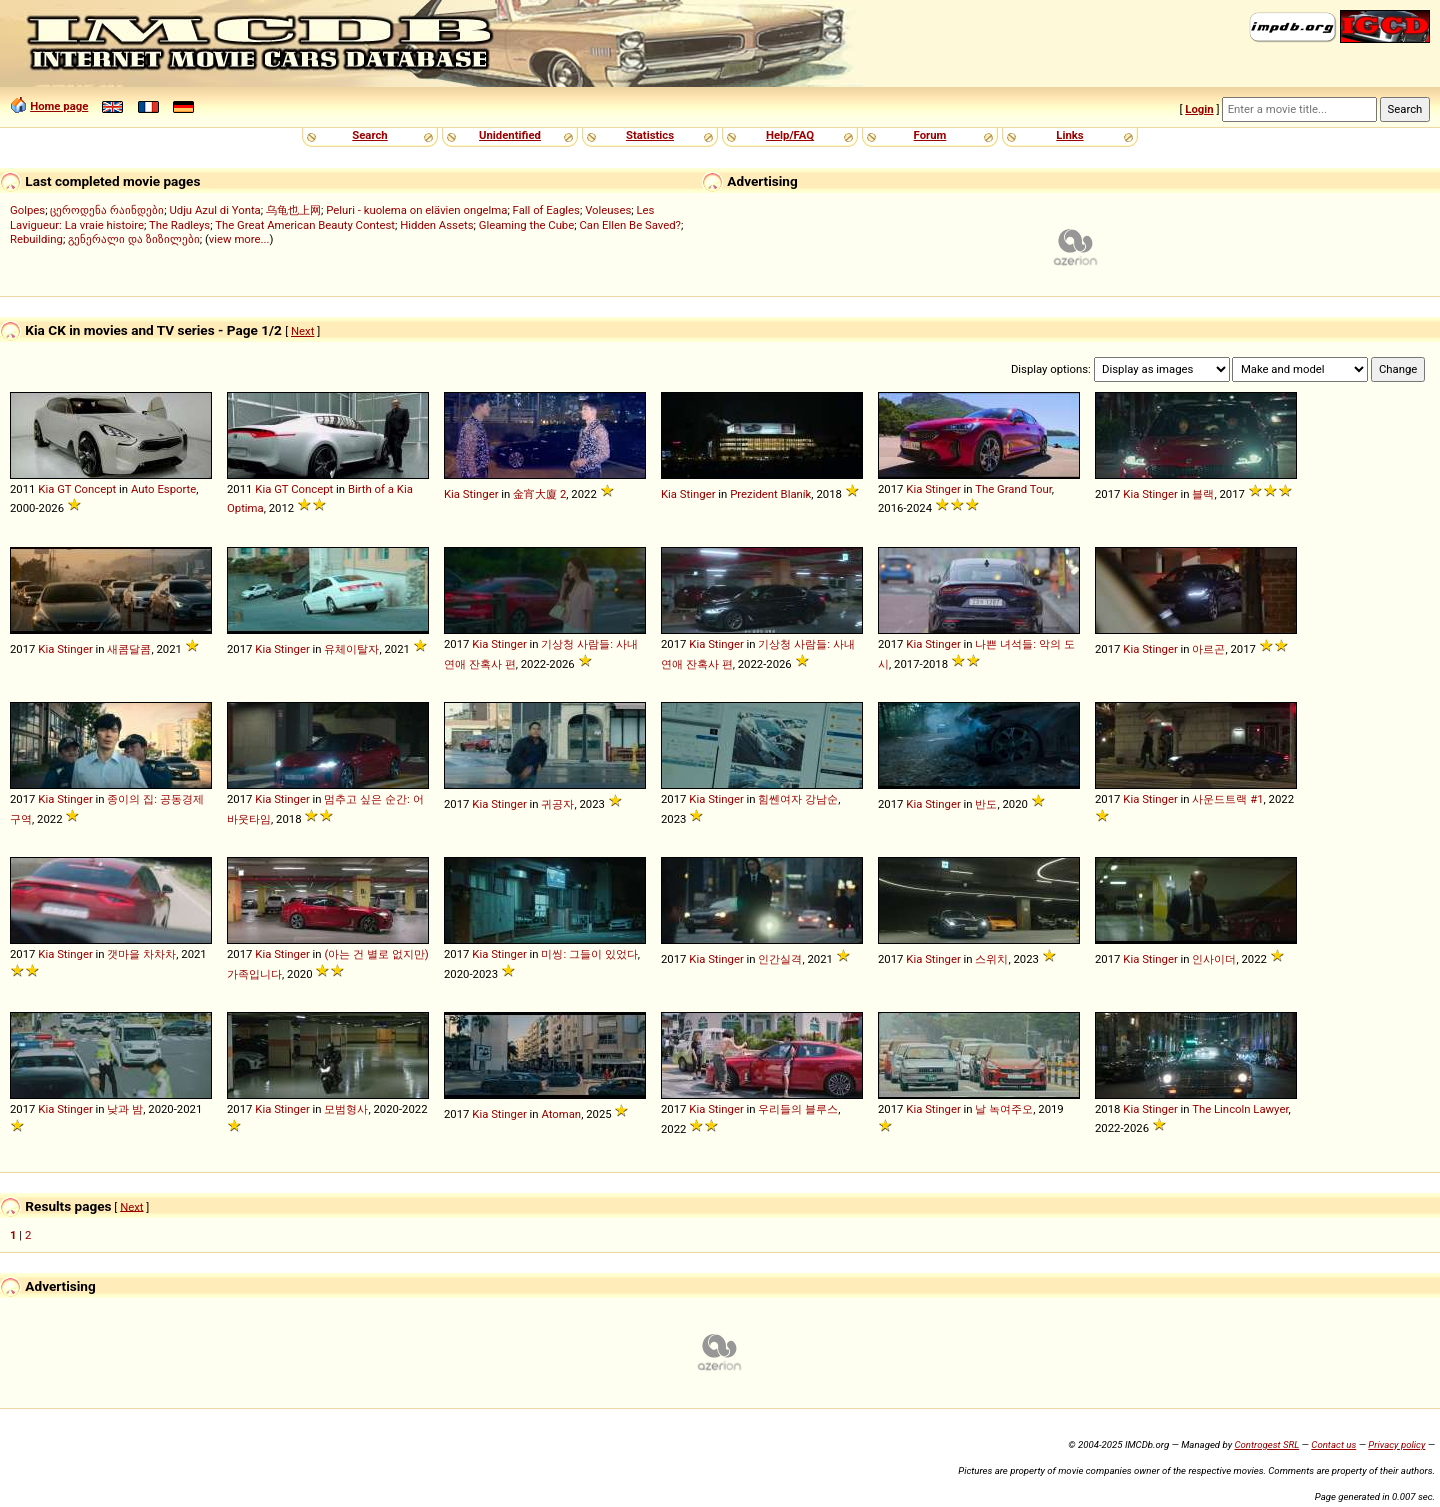 Image resolution: width=1440 pixels, height=1507 pixels. Describe the element at coordinates (510, 135) in the screenshot. I see `Unidentified` at that location.